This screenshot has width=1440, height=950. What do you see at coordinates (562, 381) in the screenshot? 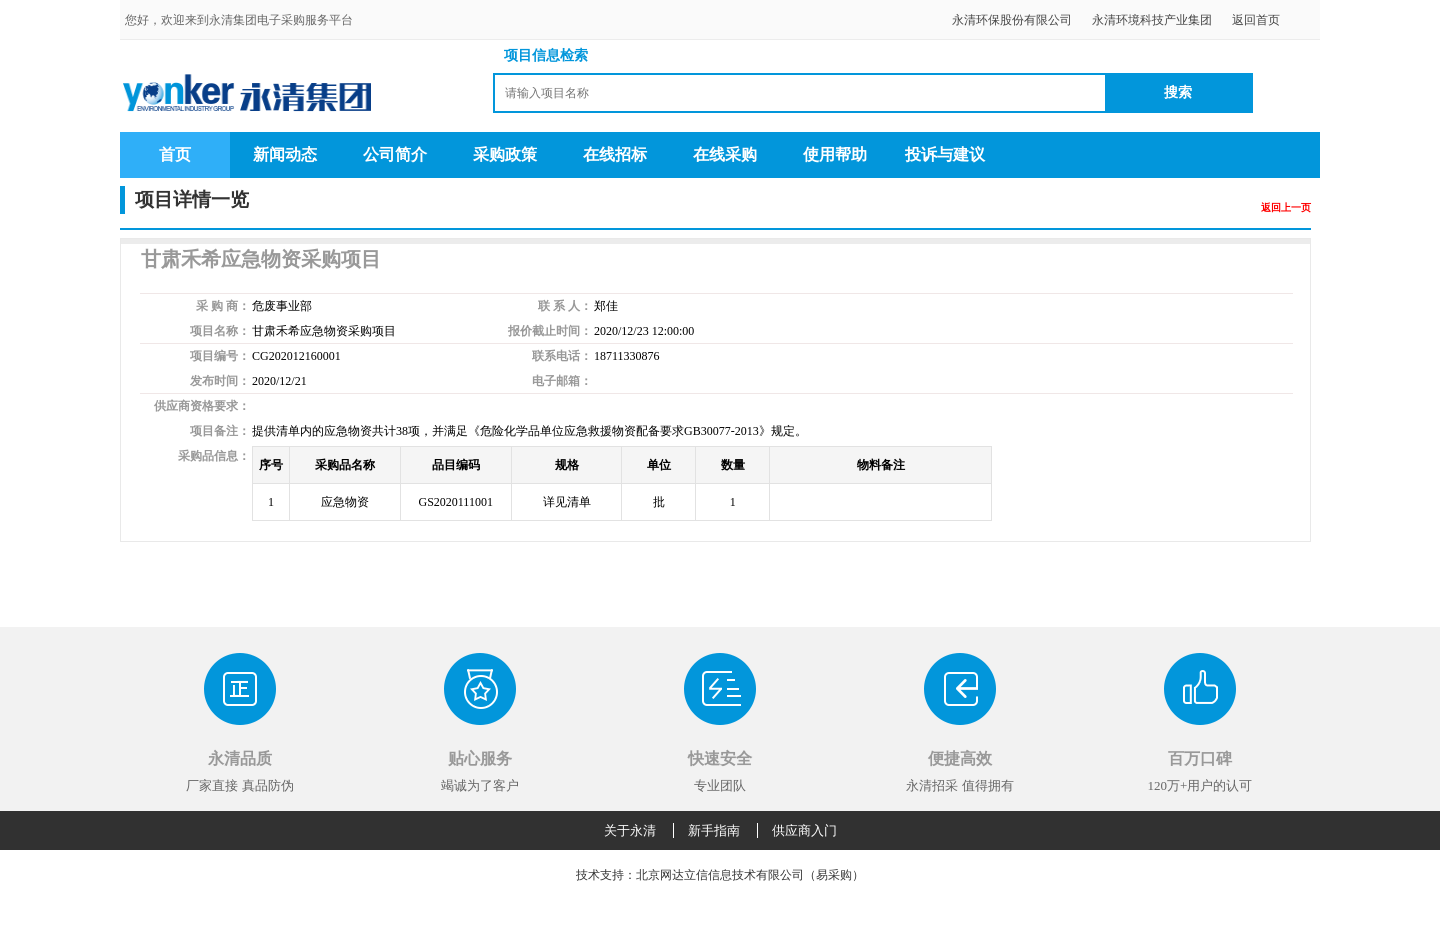
I see `电子邮箱：` at bounding box center [562, 381].